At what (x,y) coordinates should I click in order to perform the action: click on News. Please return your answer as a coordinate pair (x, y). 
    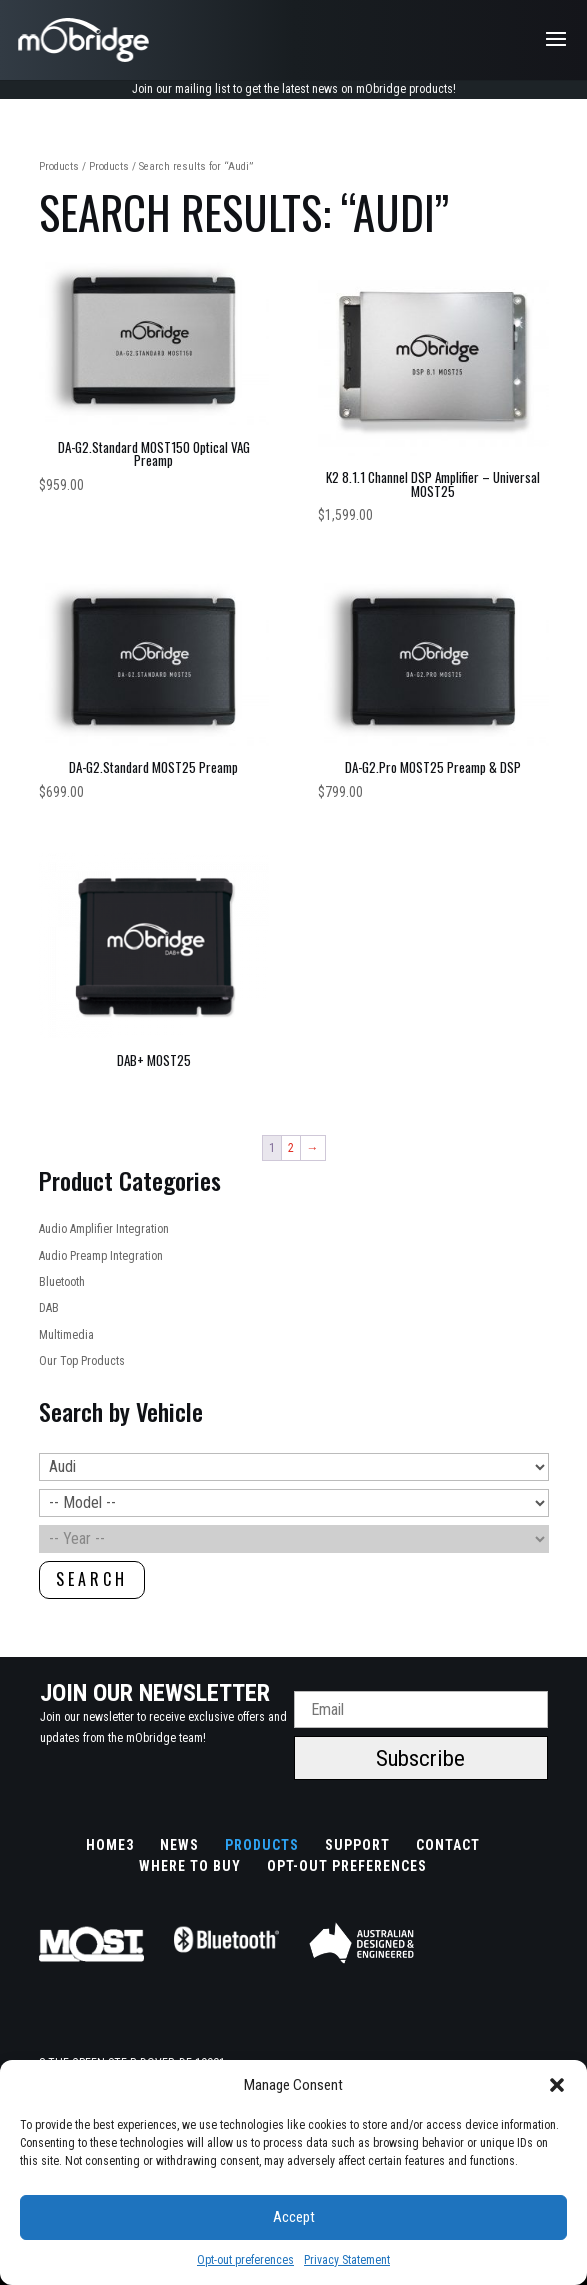
    Looking at the image, I should click on (179, 1845).